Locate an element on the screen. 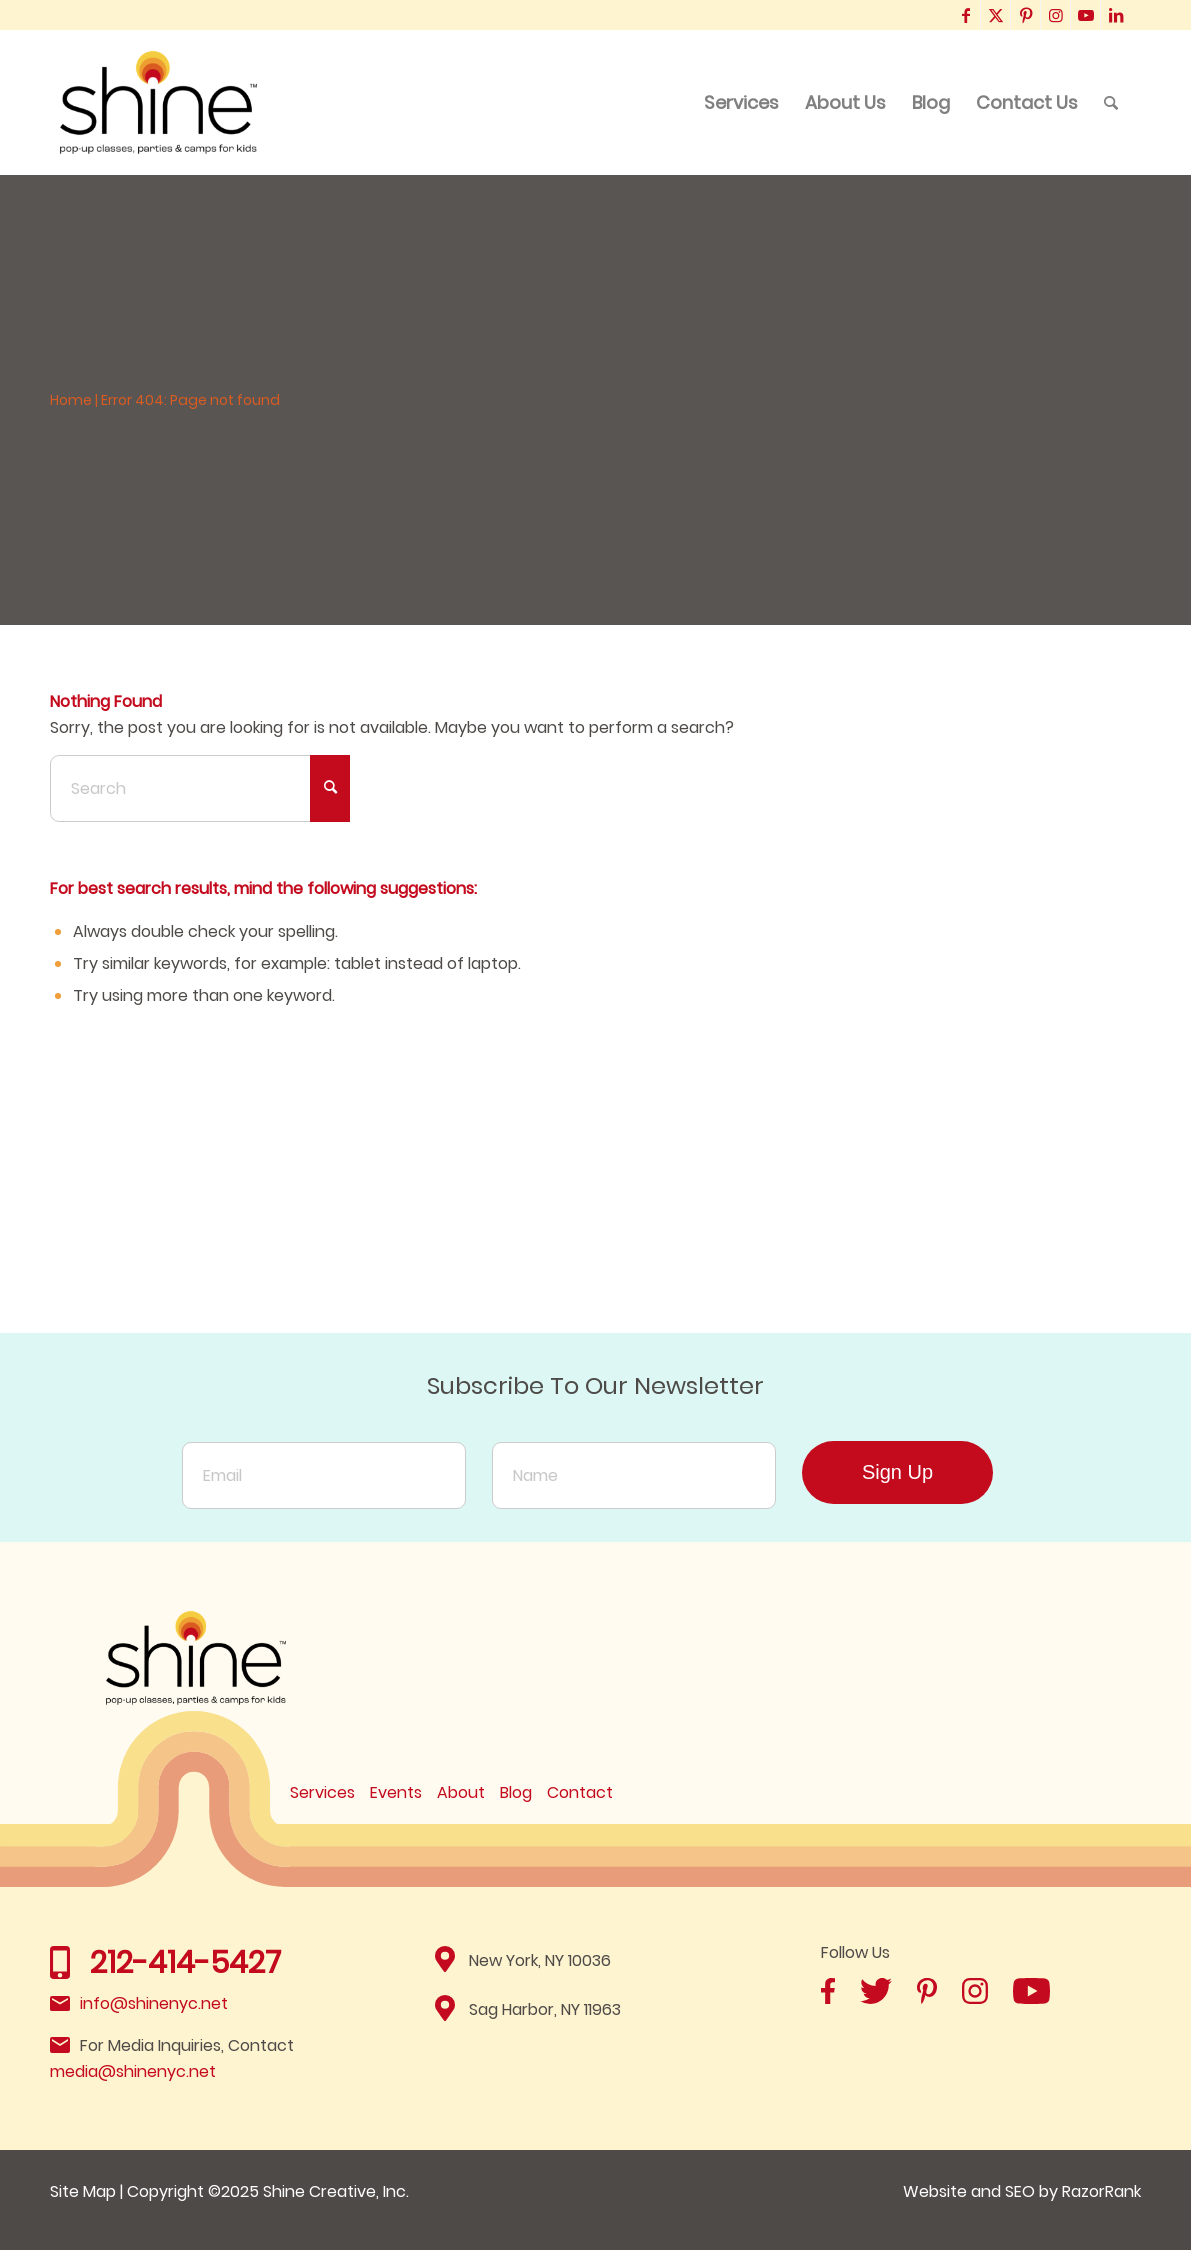 This screenshot has height=2250, width=1191. 212-414-5427 is located at coordinates (185, 1963).